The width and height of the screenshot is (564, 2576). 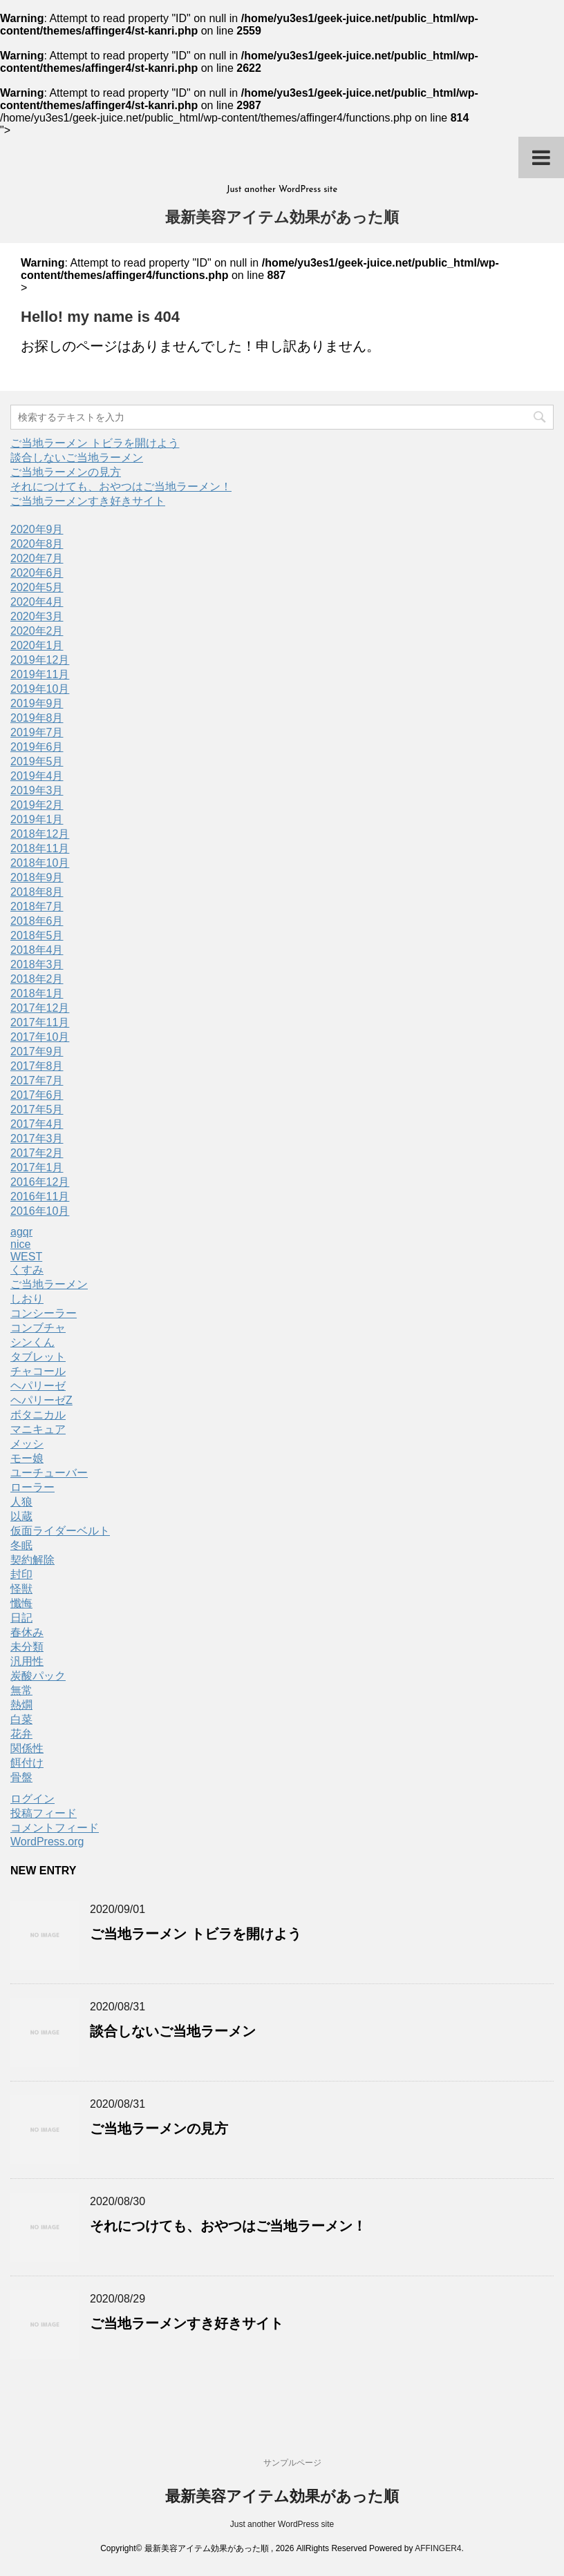 I want to click on それにつけても、おやつはご当地ラーメン！, so click(x=121, y=486).